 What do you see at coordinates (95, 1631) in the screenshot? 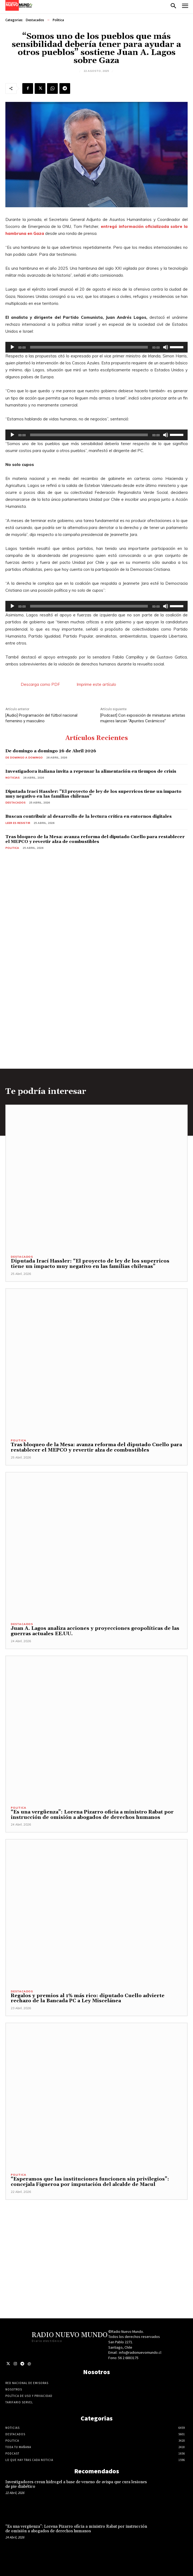
I see `Juan A. Lagos analiza acciones y proyecciones geopolíticas de las guerras actuales EE.UU.` at bounding box center [95, 1631].